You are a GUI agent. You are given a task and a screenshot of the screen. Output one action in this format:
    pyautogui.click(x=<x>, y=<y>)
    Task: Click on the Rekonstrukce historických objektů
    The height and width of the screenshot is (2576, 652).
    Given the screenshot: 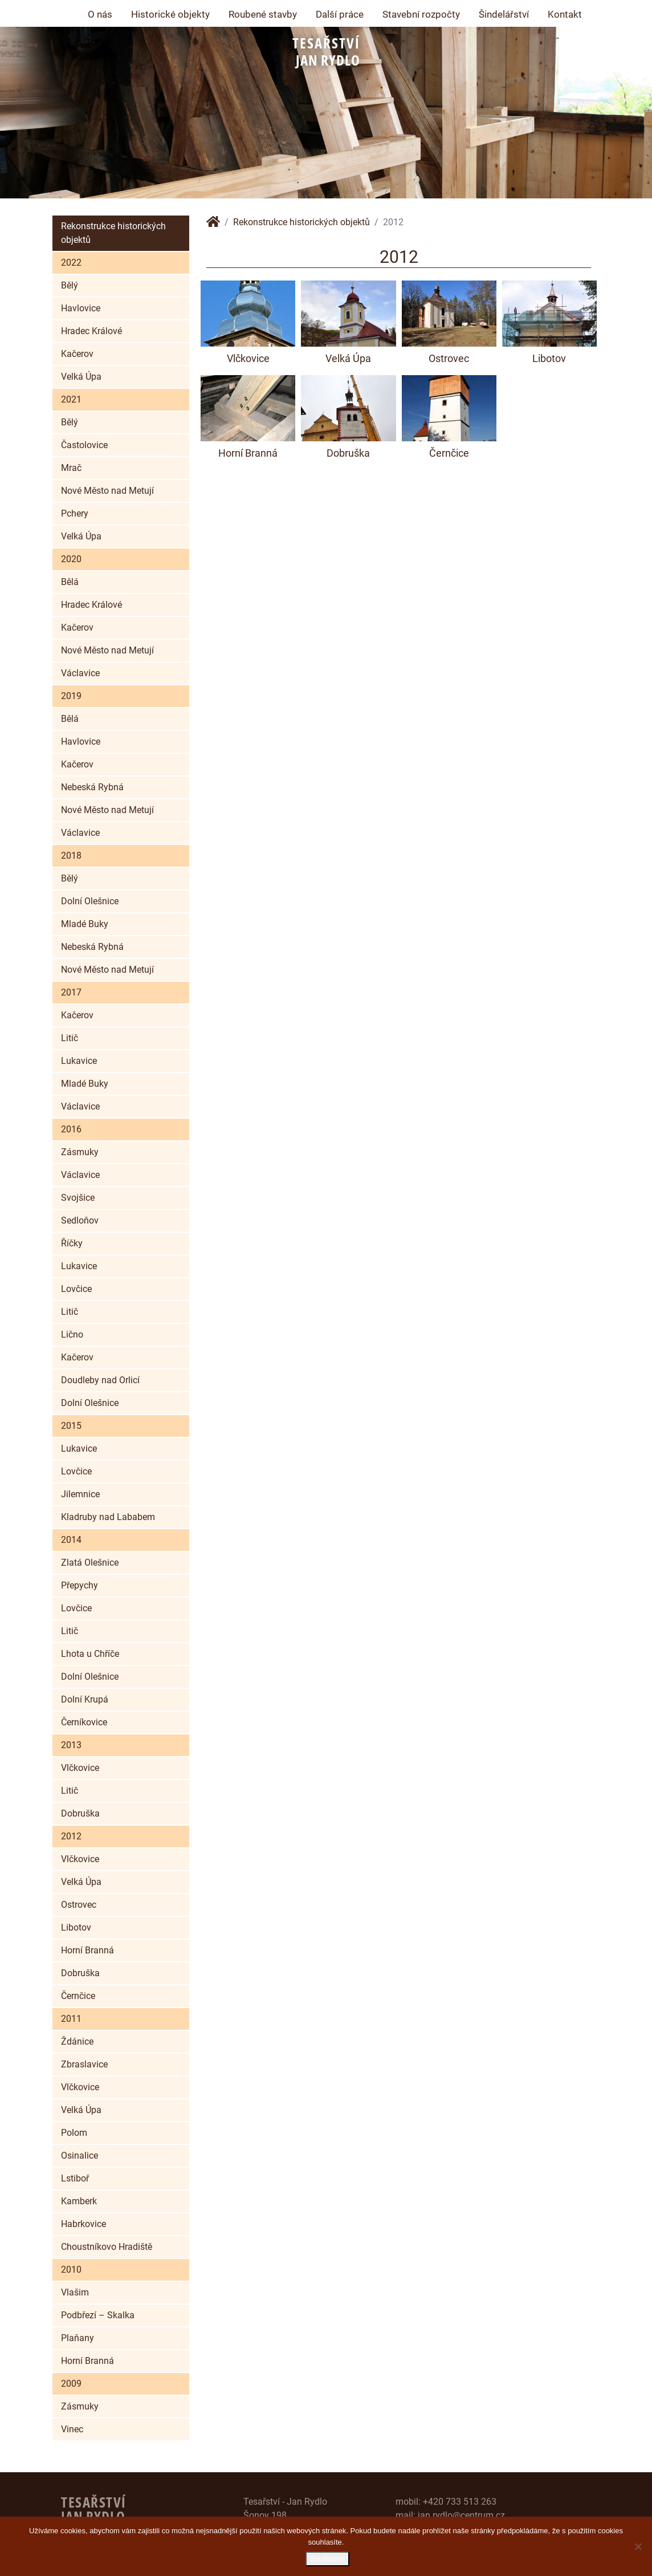 What is the action you would take?
    pyautogui.click(x=113, y=233)
    